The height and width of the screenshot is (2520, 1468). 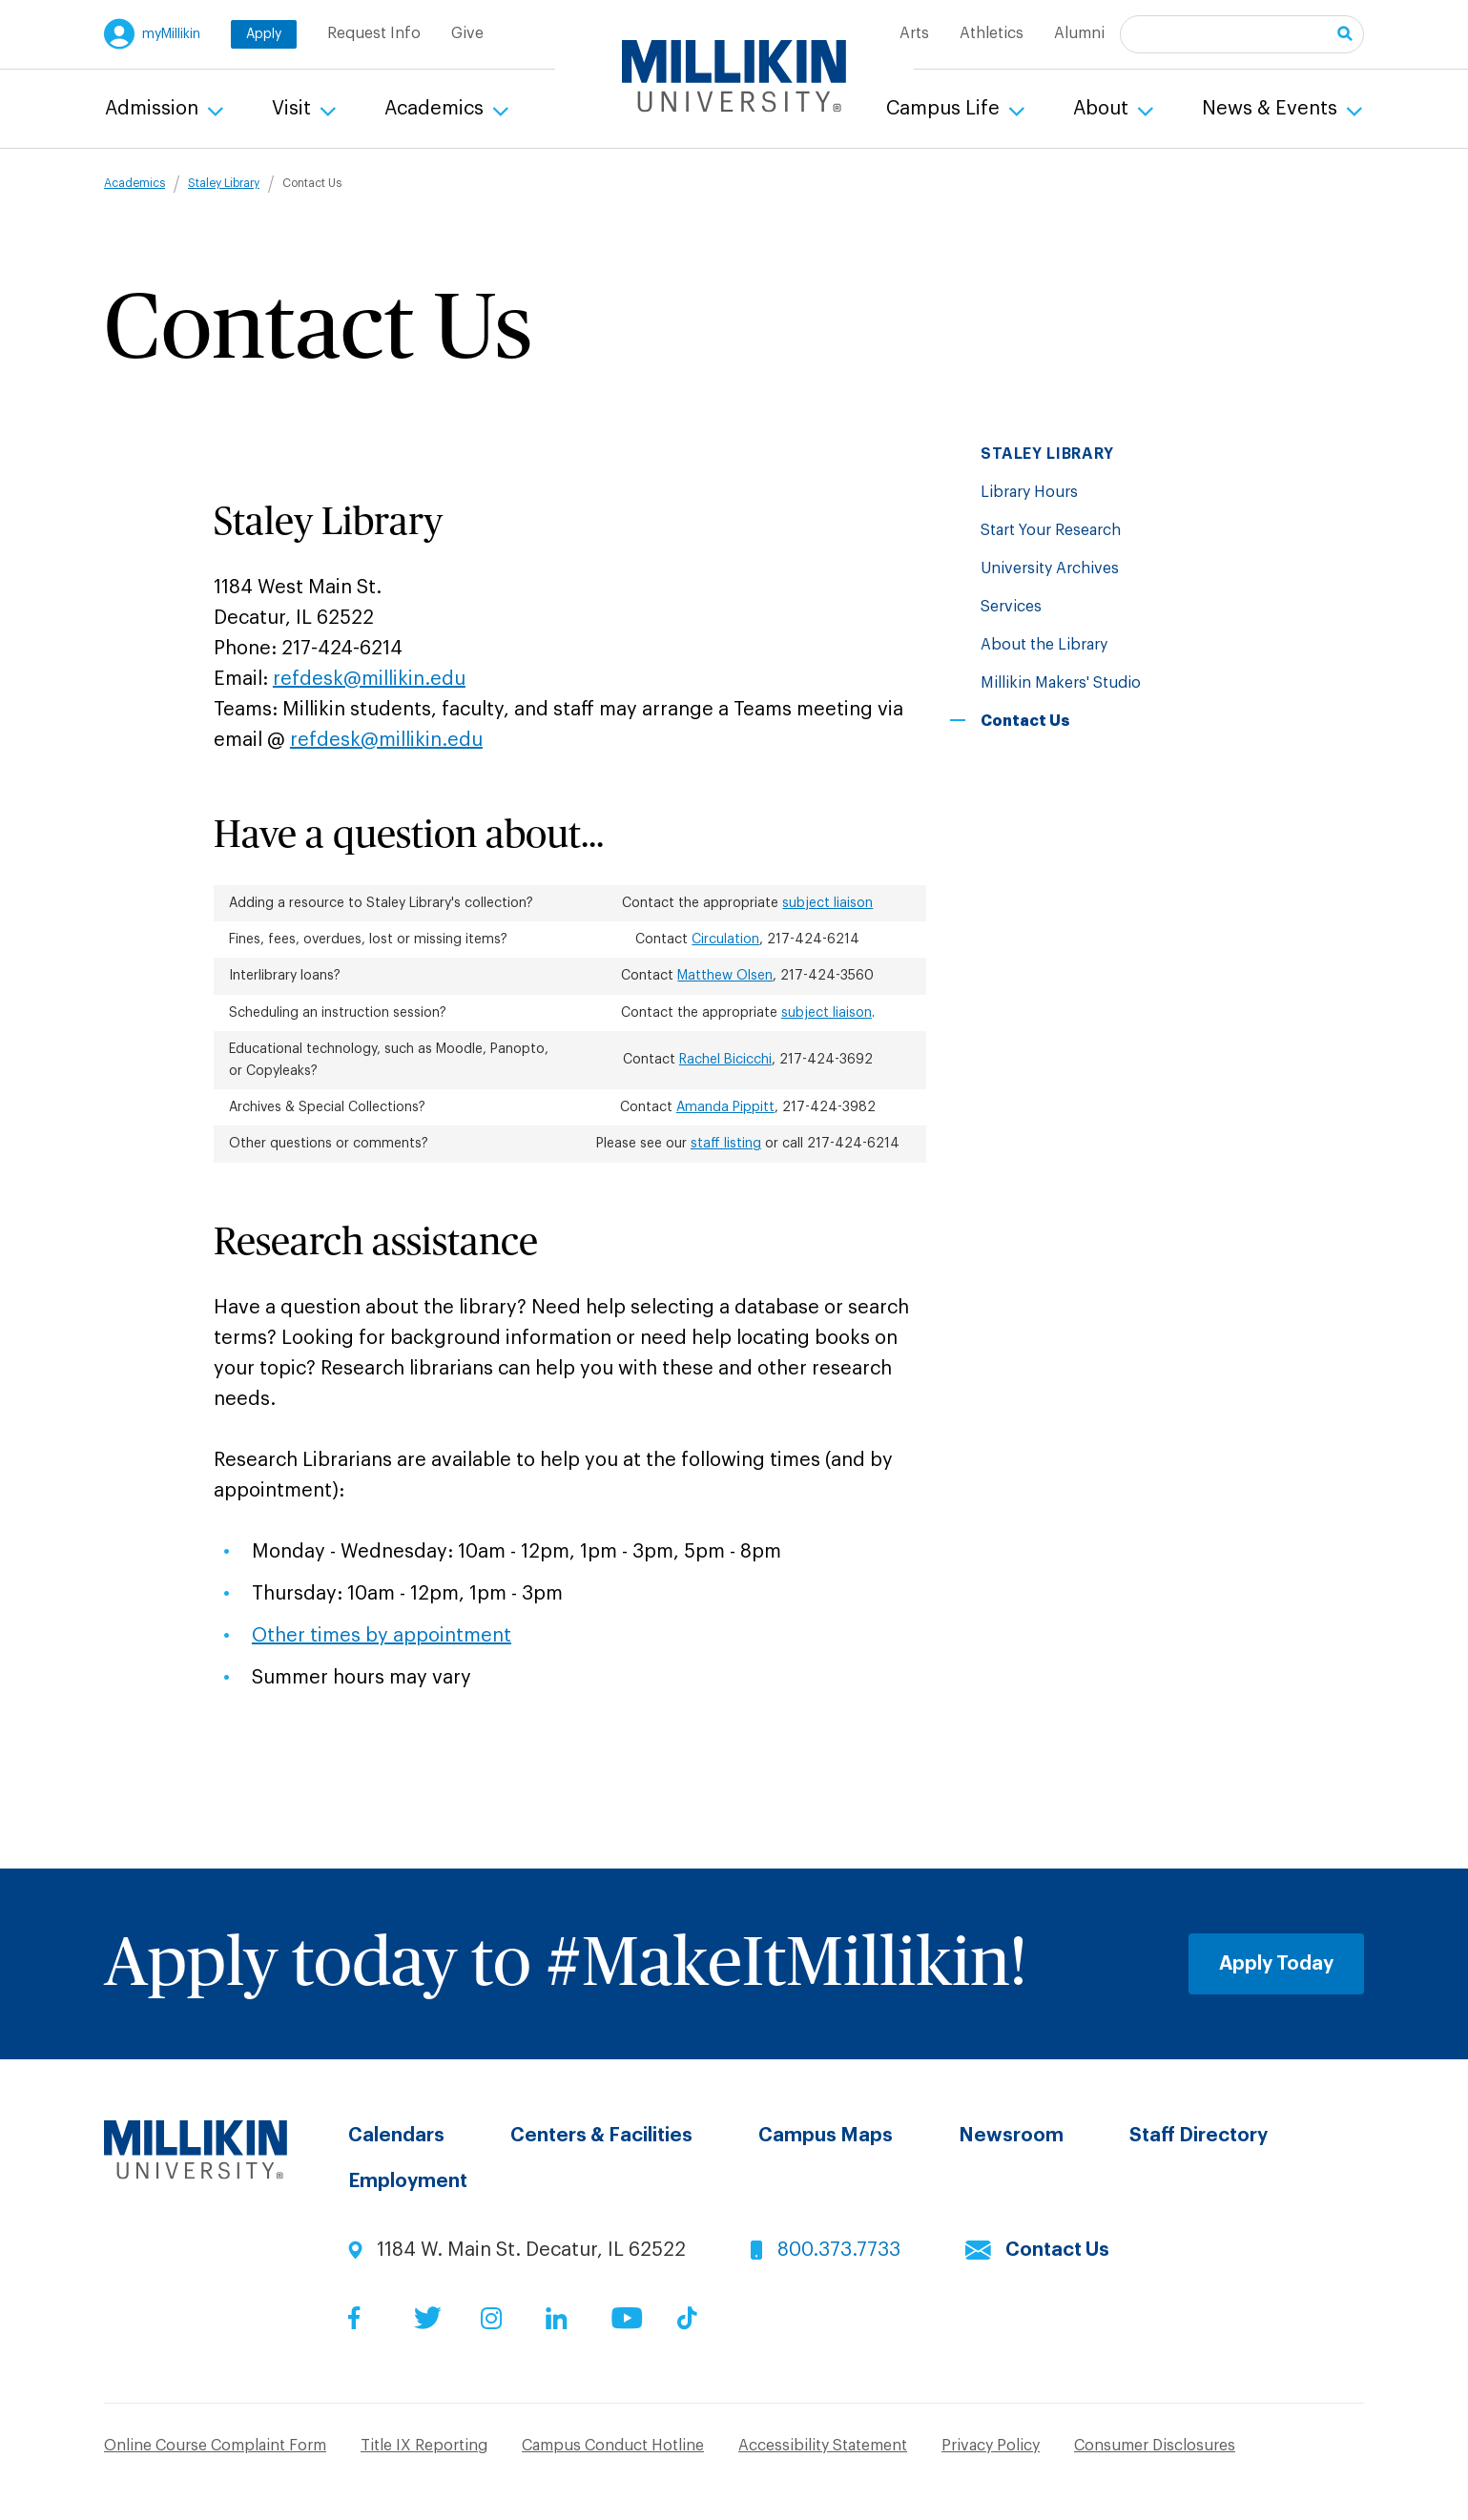 What do you see at coordinates (914, 33) in the screenshot?
I see `Arts` at bounding box center [914, 33].